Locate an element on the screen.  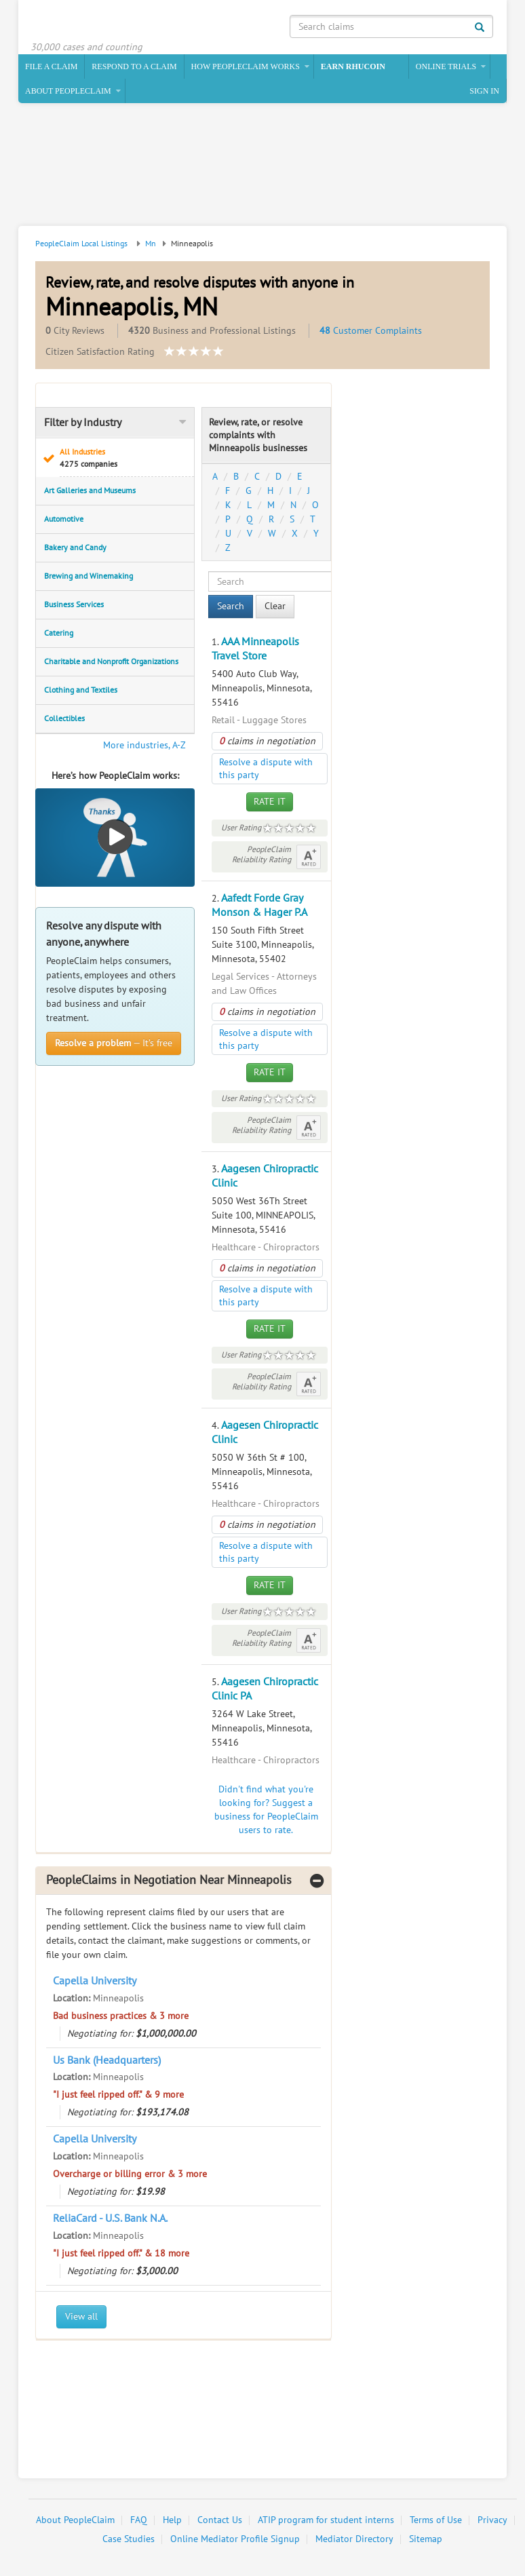
More industries, A-Z is located at coordinates (144, 746).